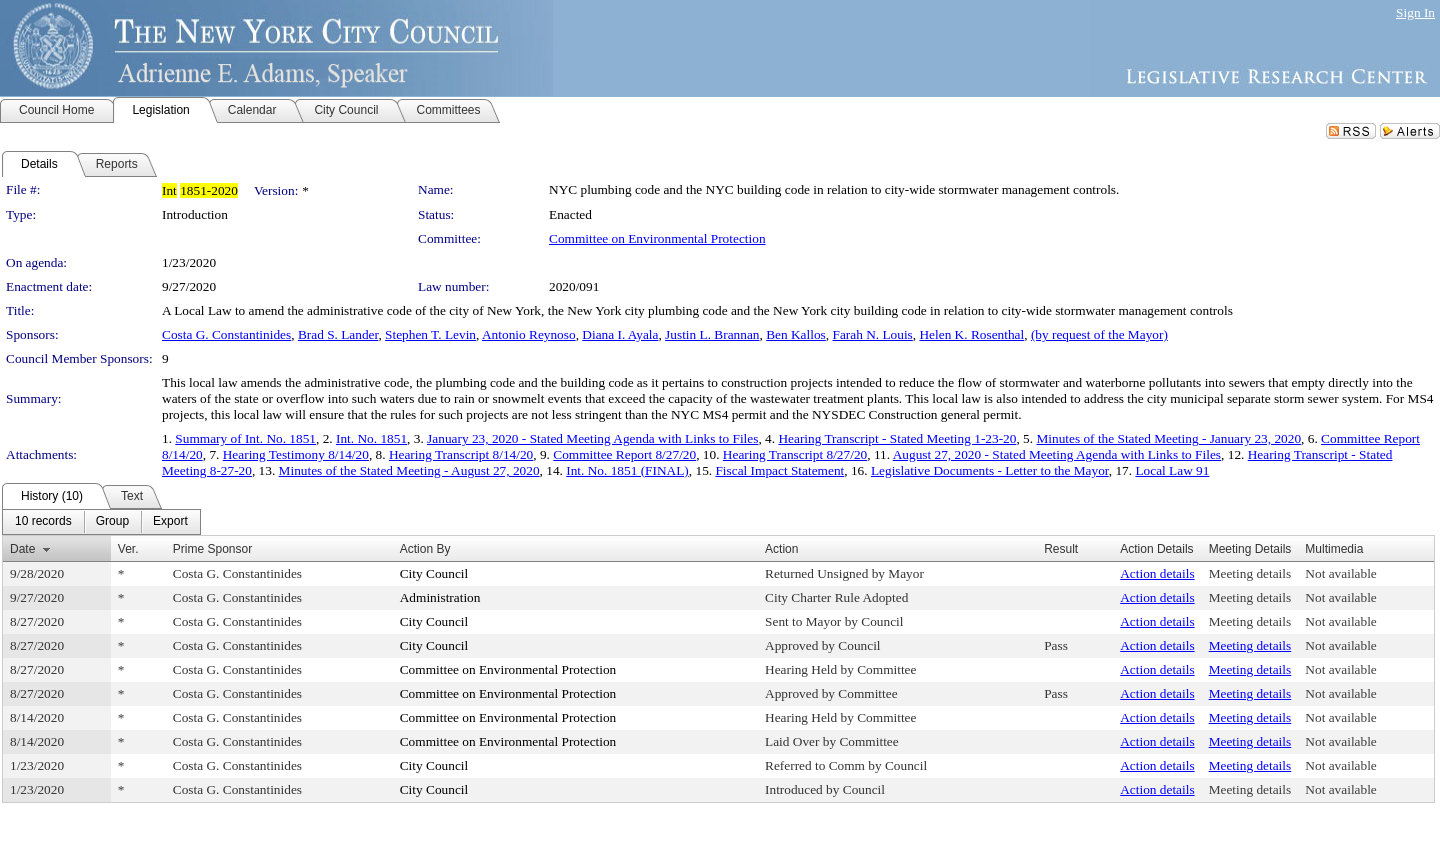 The height and width of the screenshot is (857, 1440). I want to click on [menubar], so click(101, 522).